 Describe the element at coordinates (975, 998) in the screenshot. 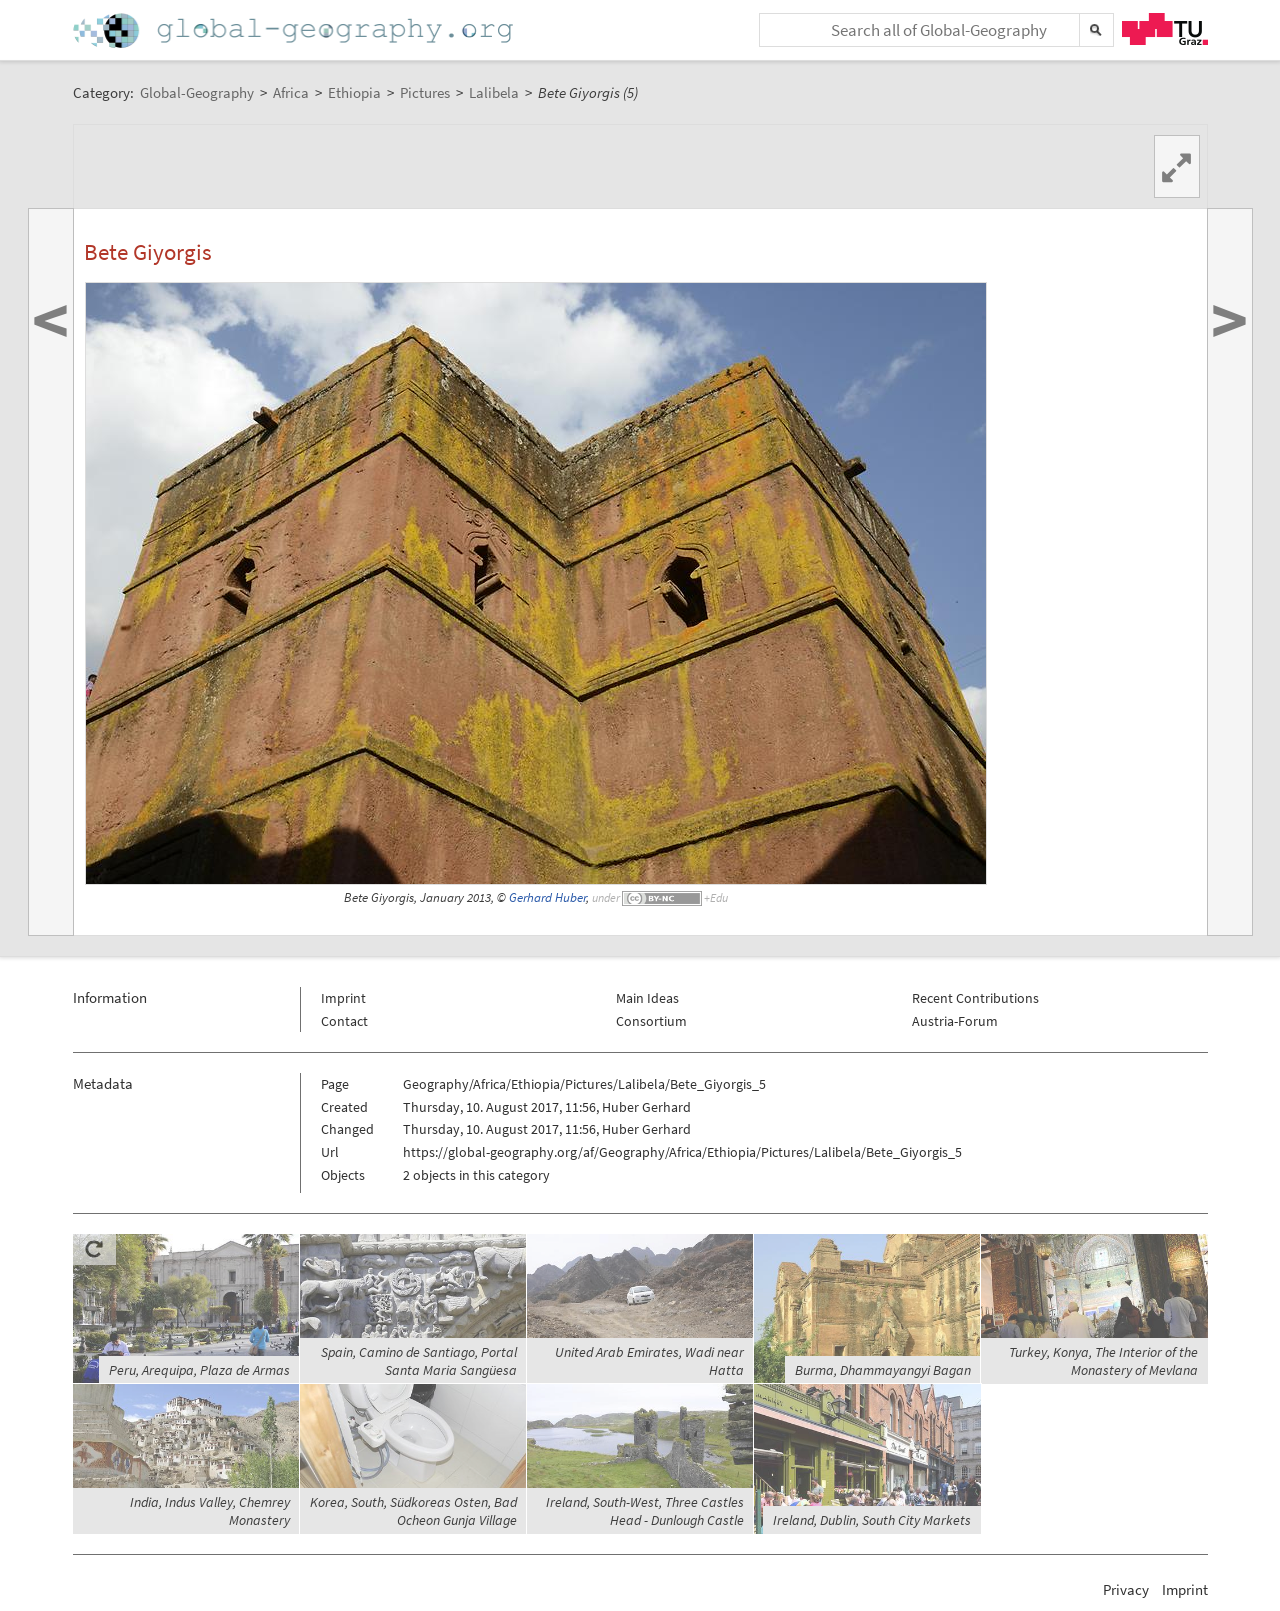

I see `Recent Contributions` at that location.